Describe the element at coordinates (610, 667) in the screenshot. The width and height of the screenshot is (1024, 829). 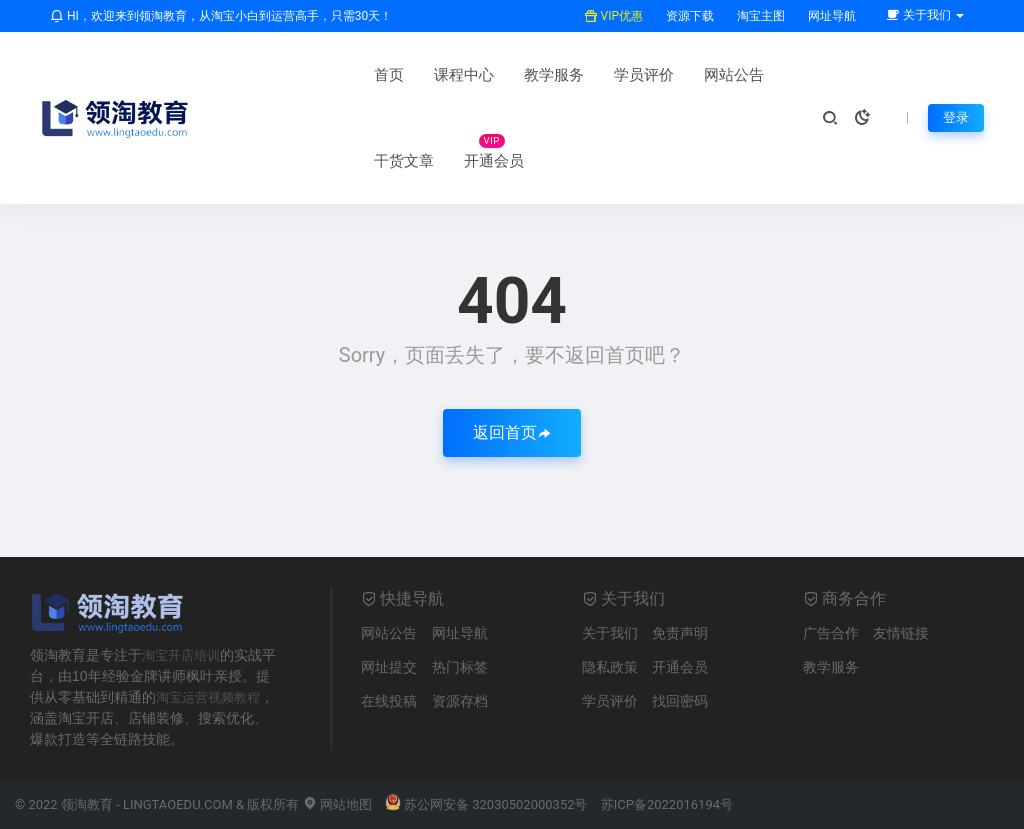
I see `隐私政策` at that location.